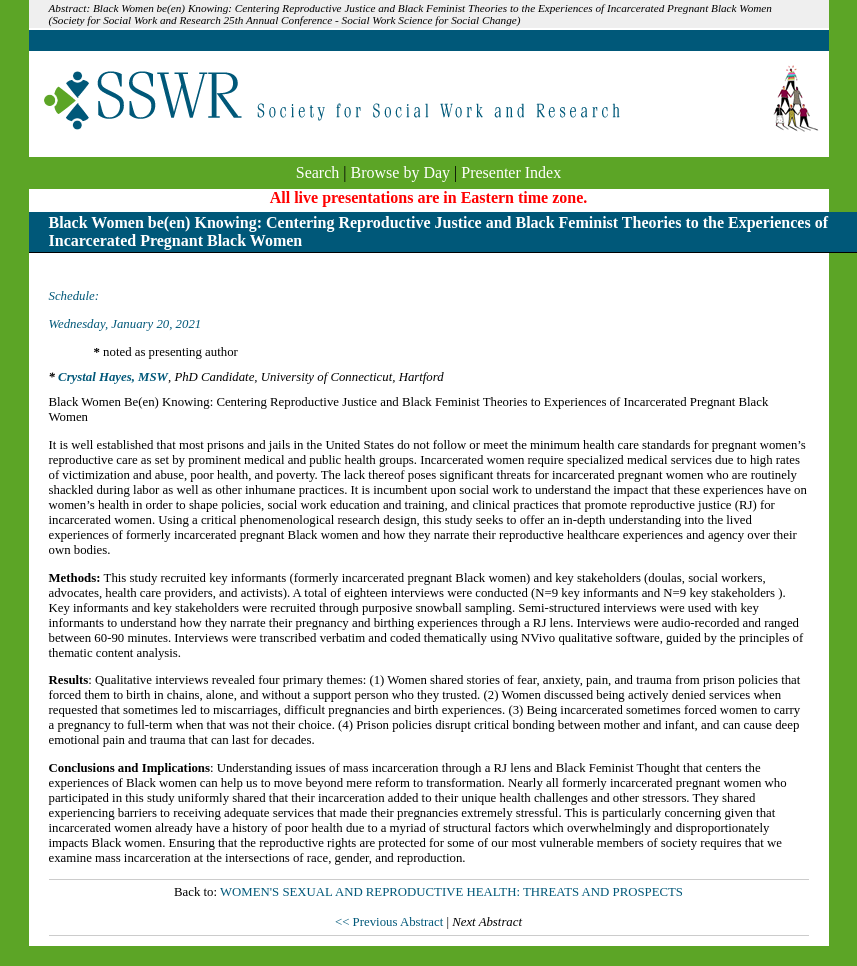  What do you see at coordinates (318, 172) in the screenshot?
I see `Search` at bounding box center [318, 172].